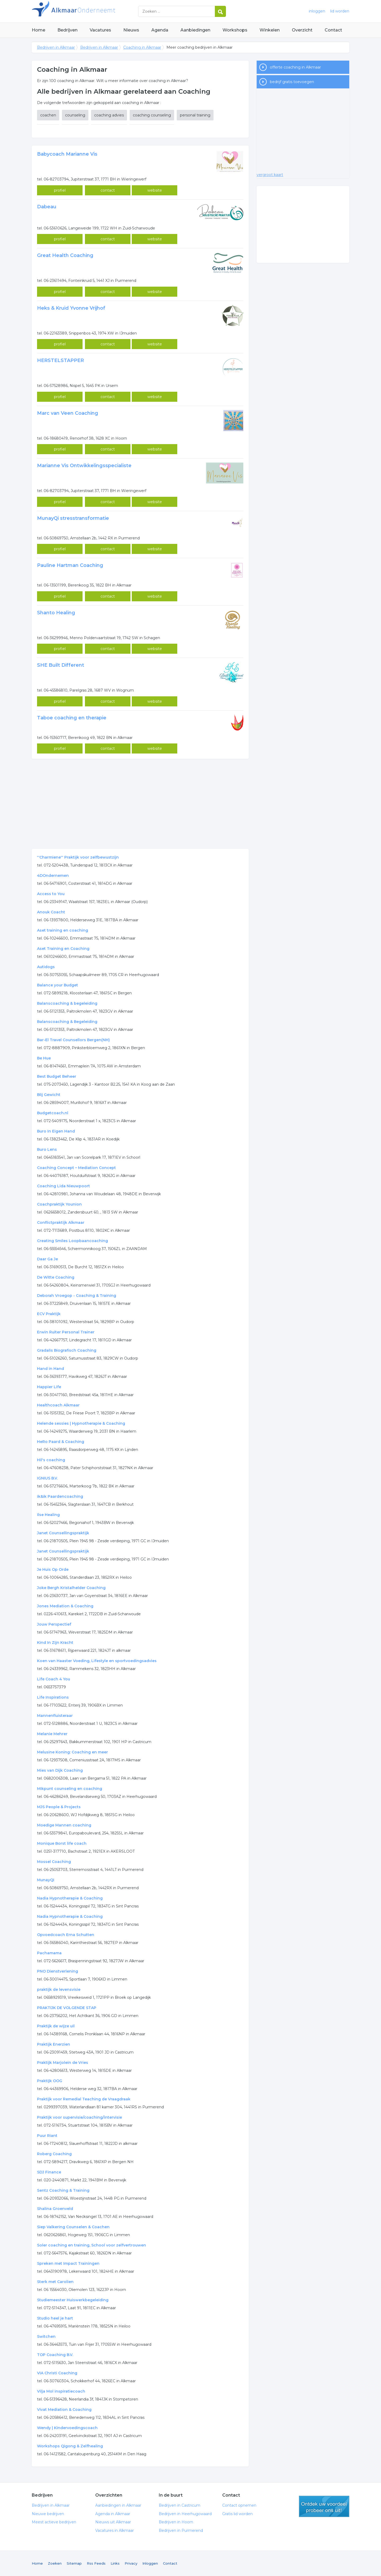  Describe the element at coordinates (67, 2427) in the screenshot. I see `Wendy | Kindervoedingscoach` at that location.